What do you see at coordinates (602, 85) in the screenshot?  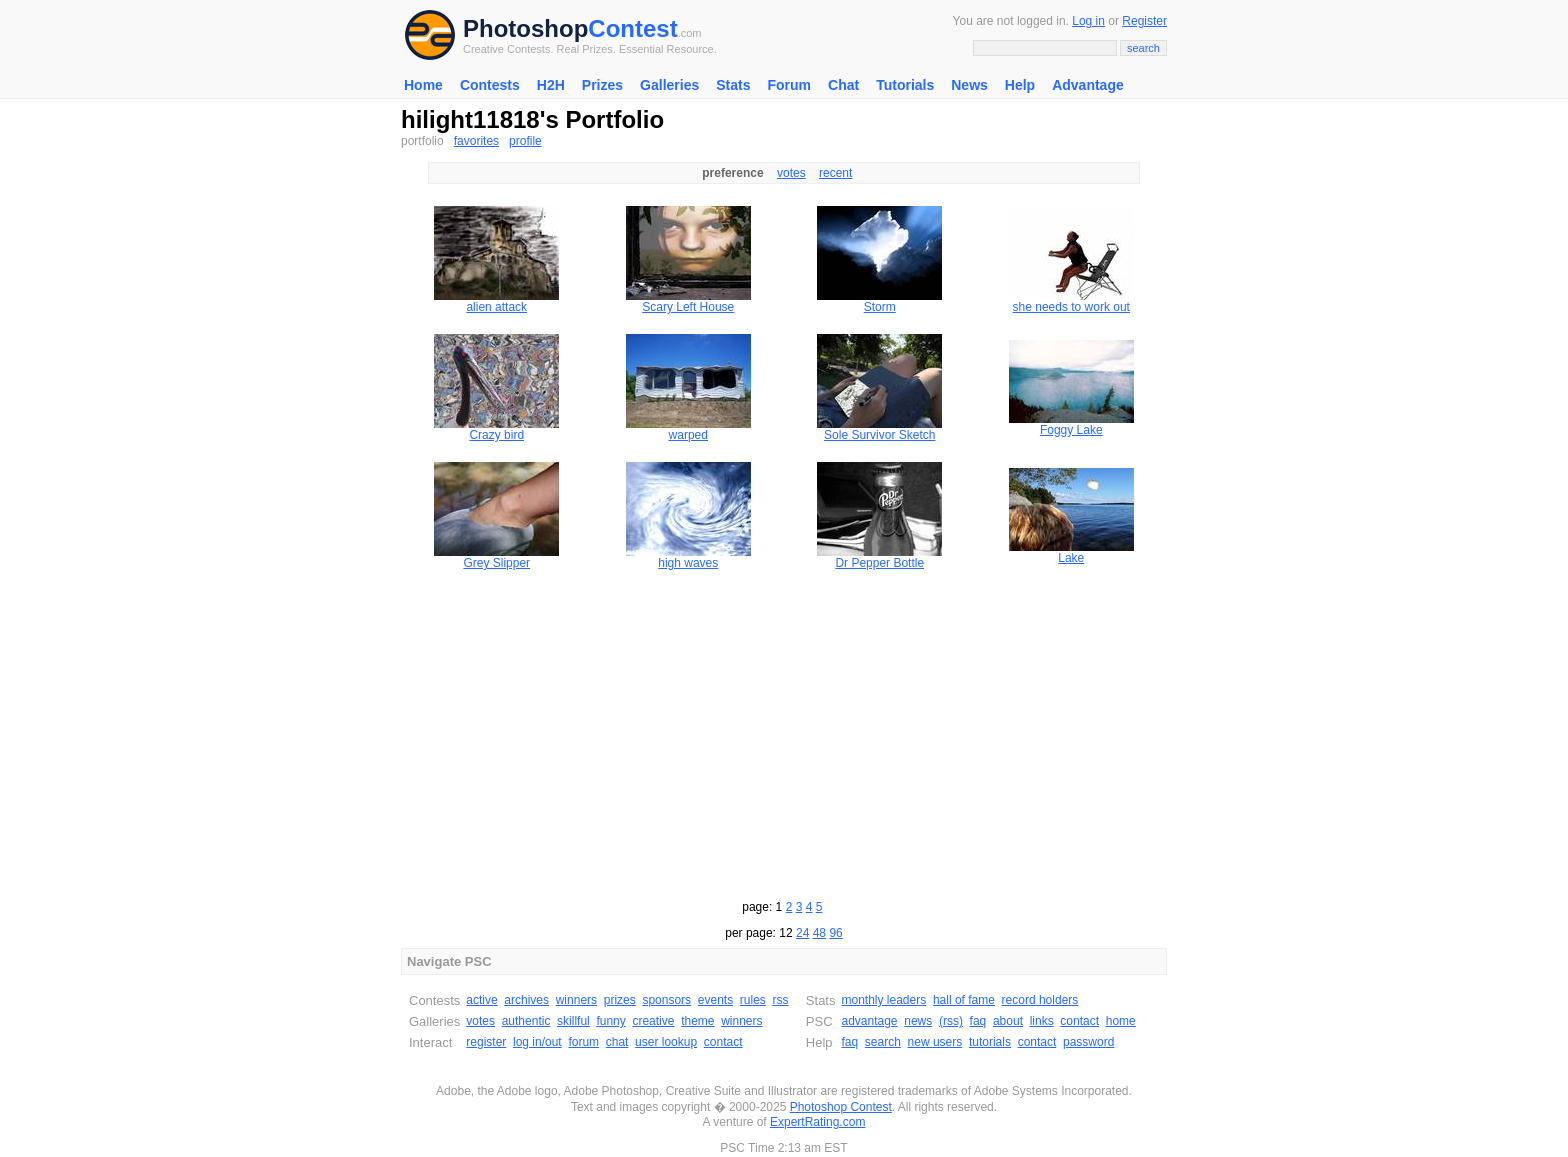 I see `Prizes` at bounding box center [602, 85].